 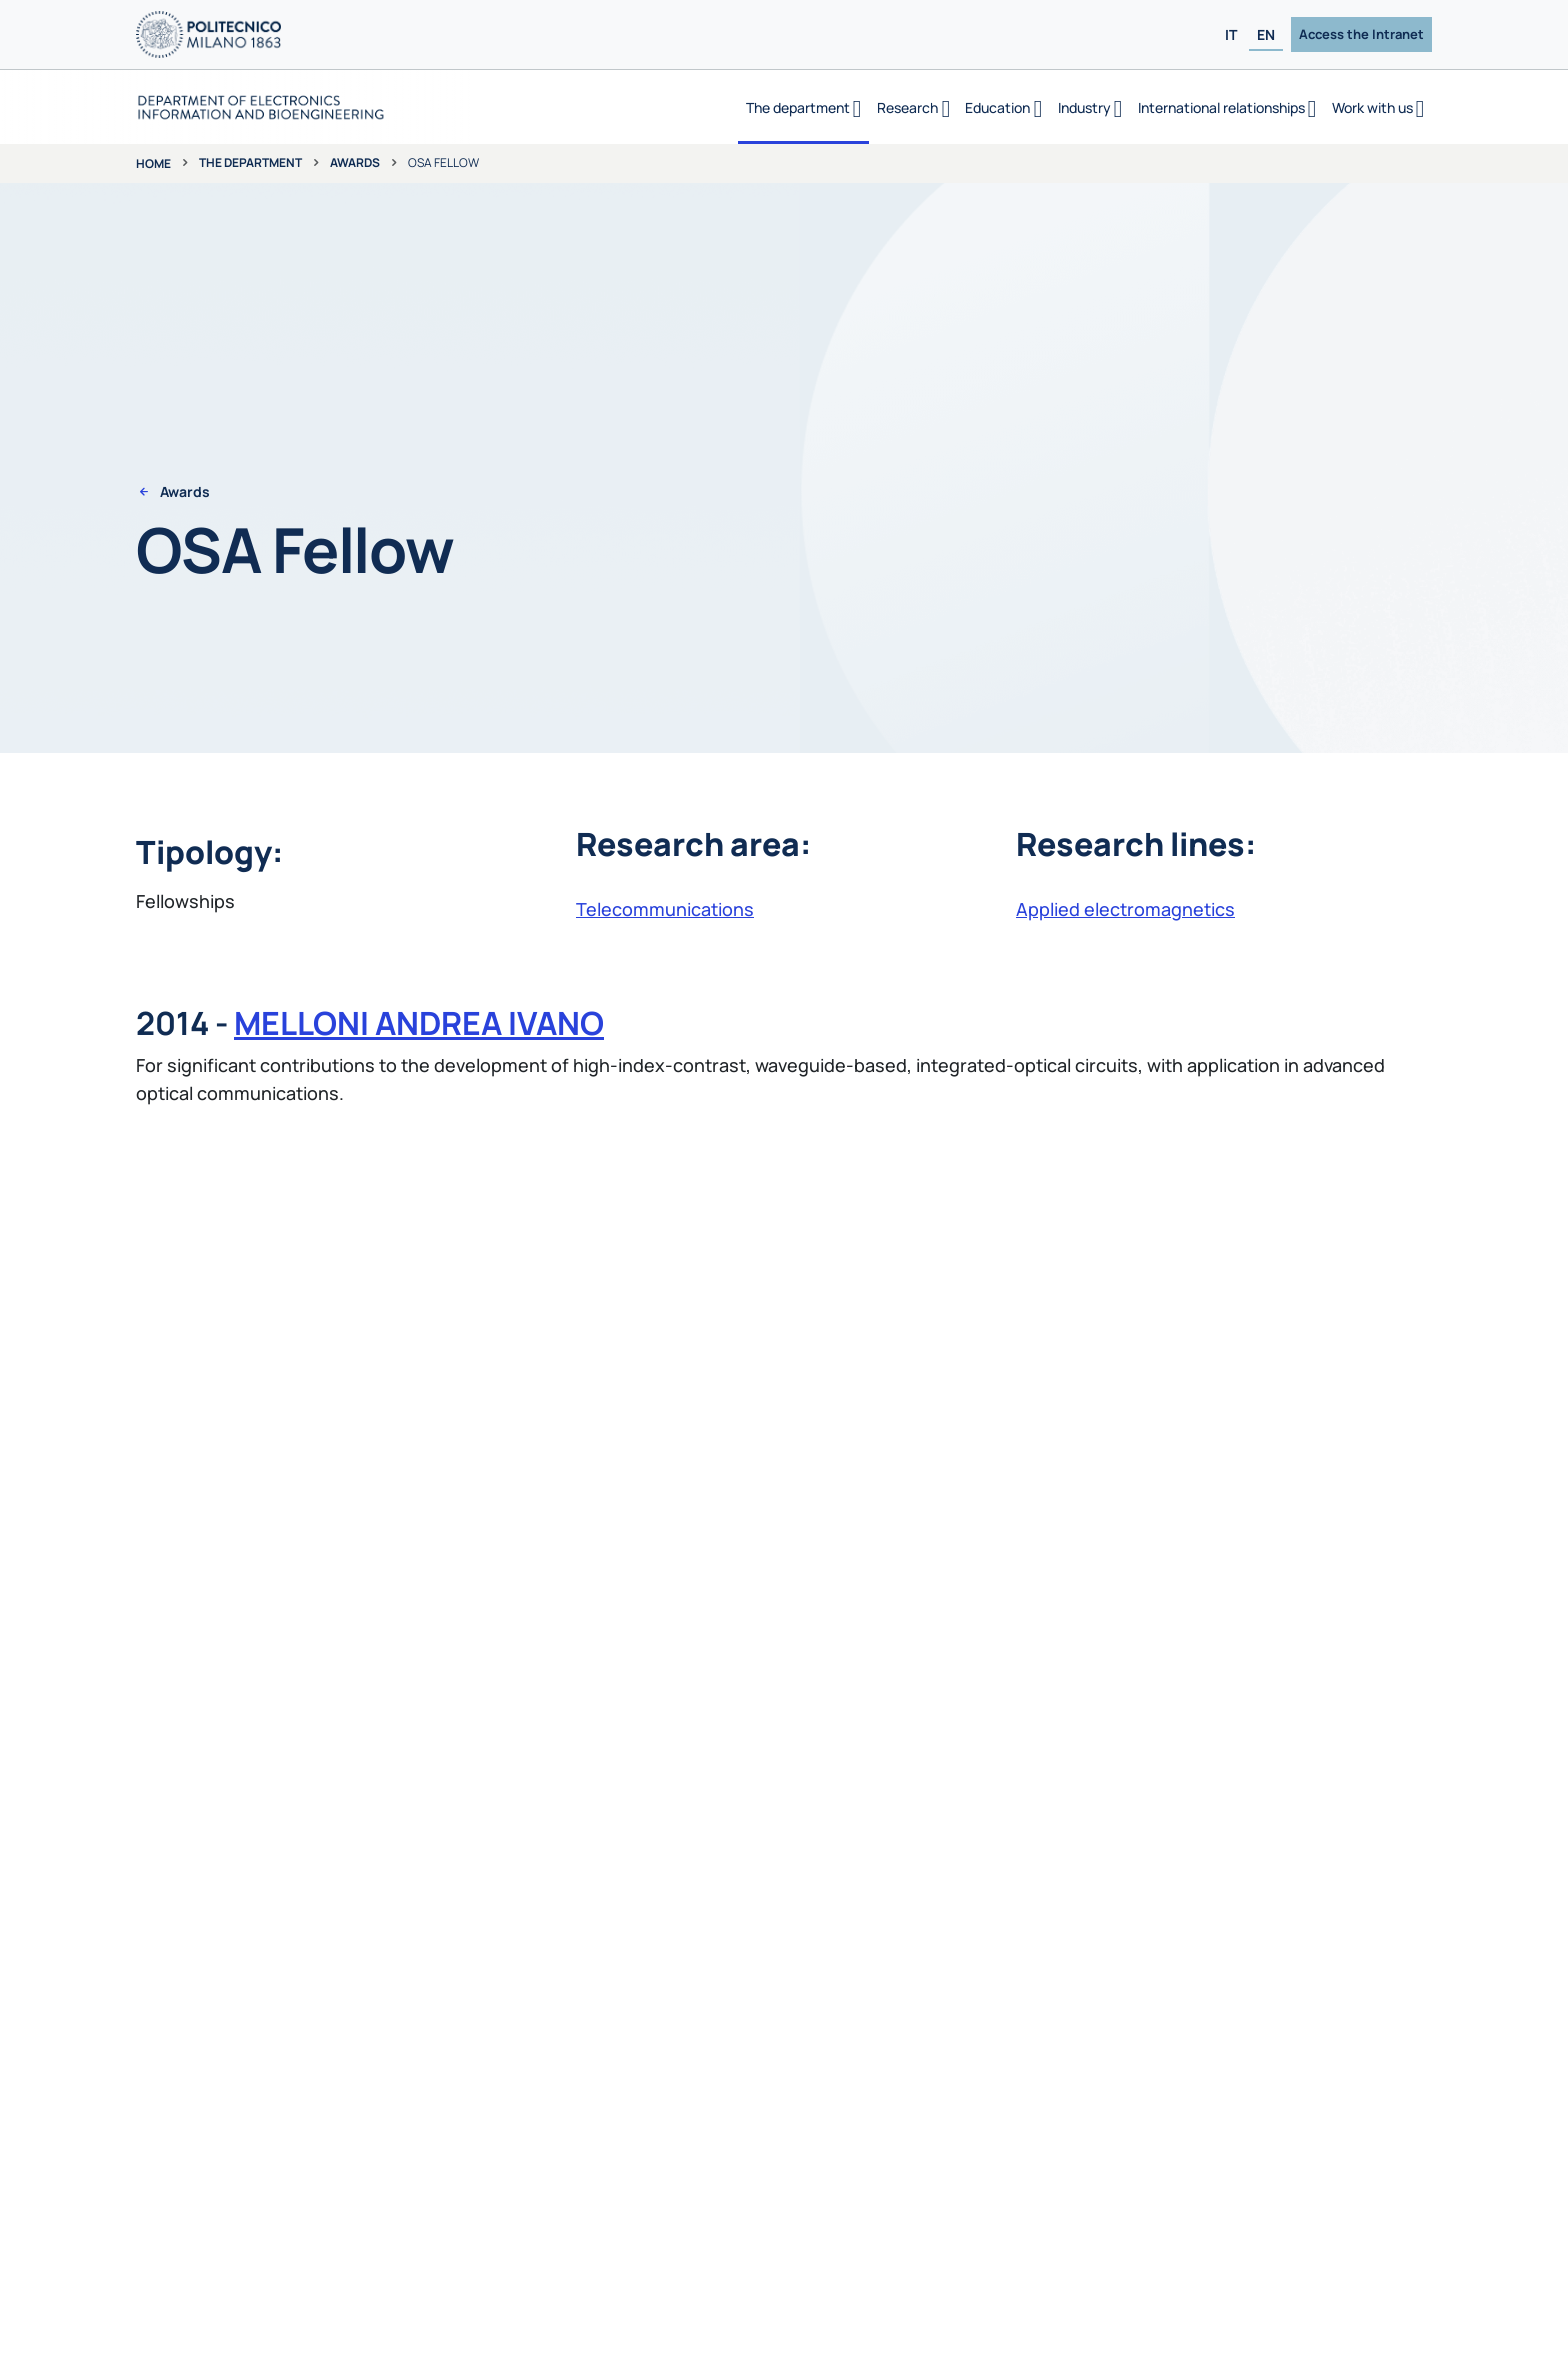 What do you see at coordinates (1125, 909) in the screenshot?
I see `Applied electromagnetics` at bounding box center [1125, 909].